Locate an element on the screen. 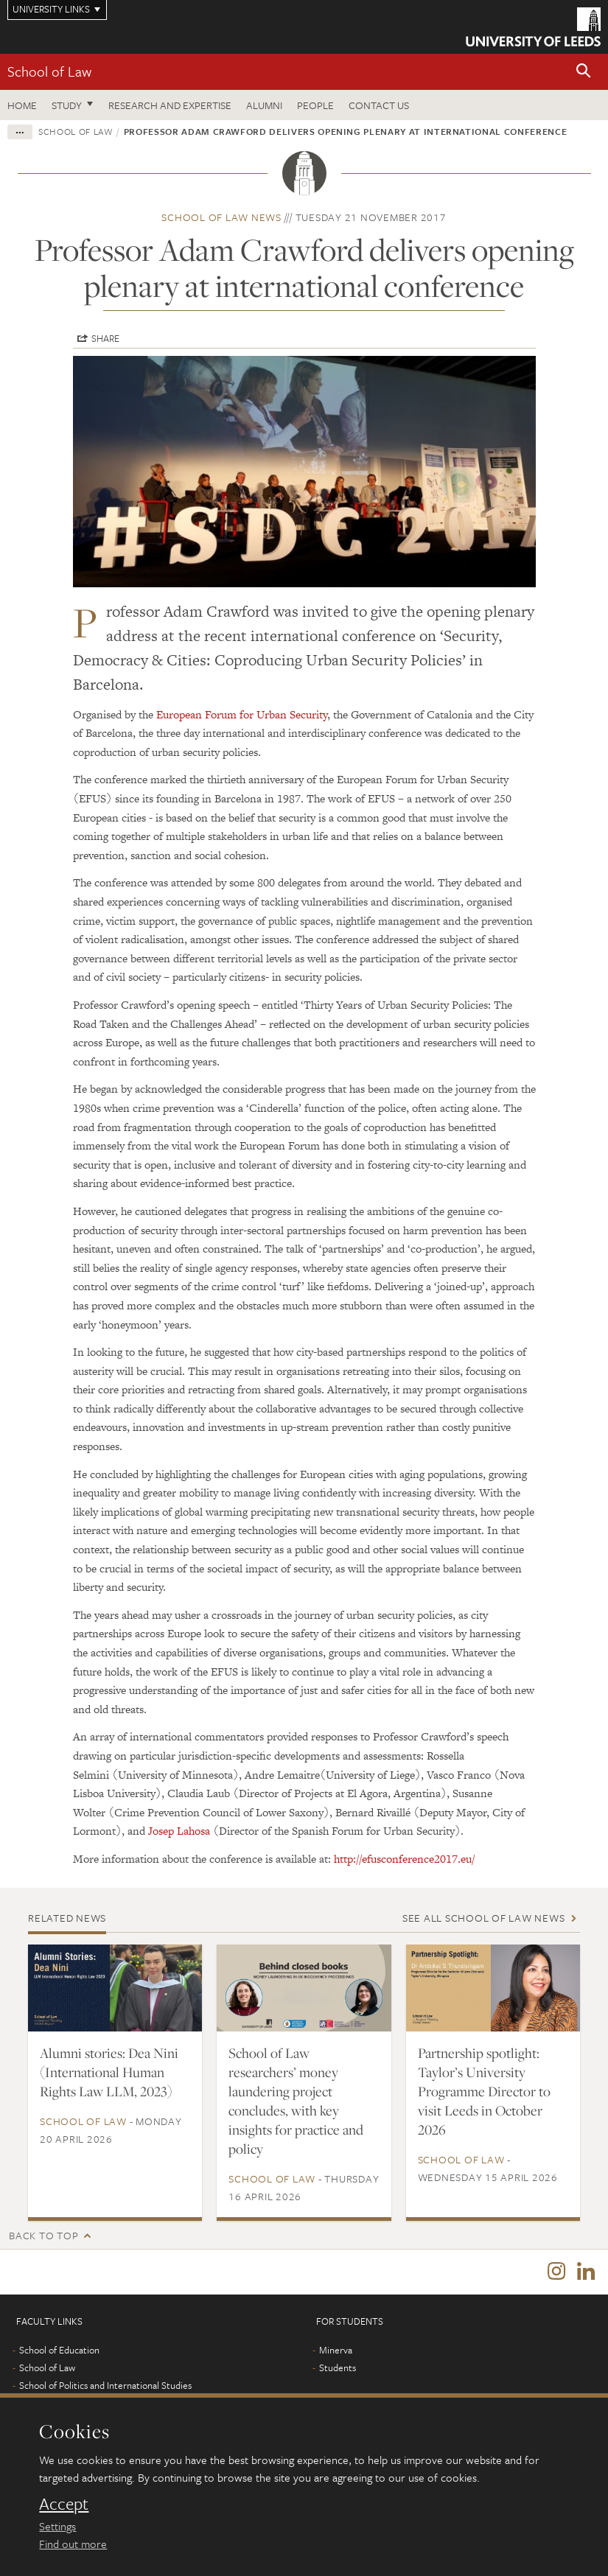 The image size is (608, 2576). Settings is located at coordinates (57, 2526).